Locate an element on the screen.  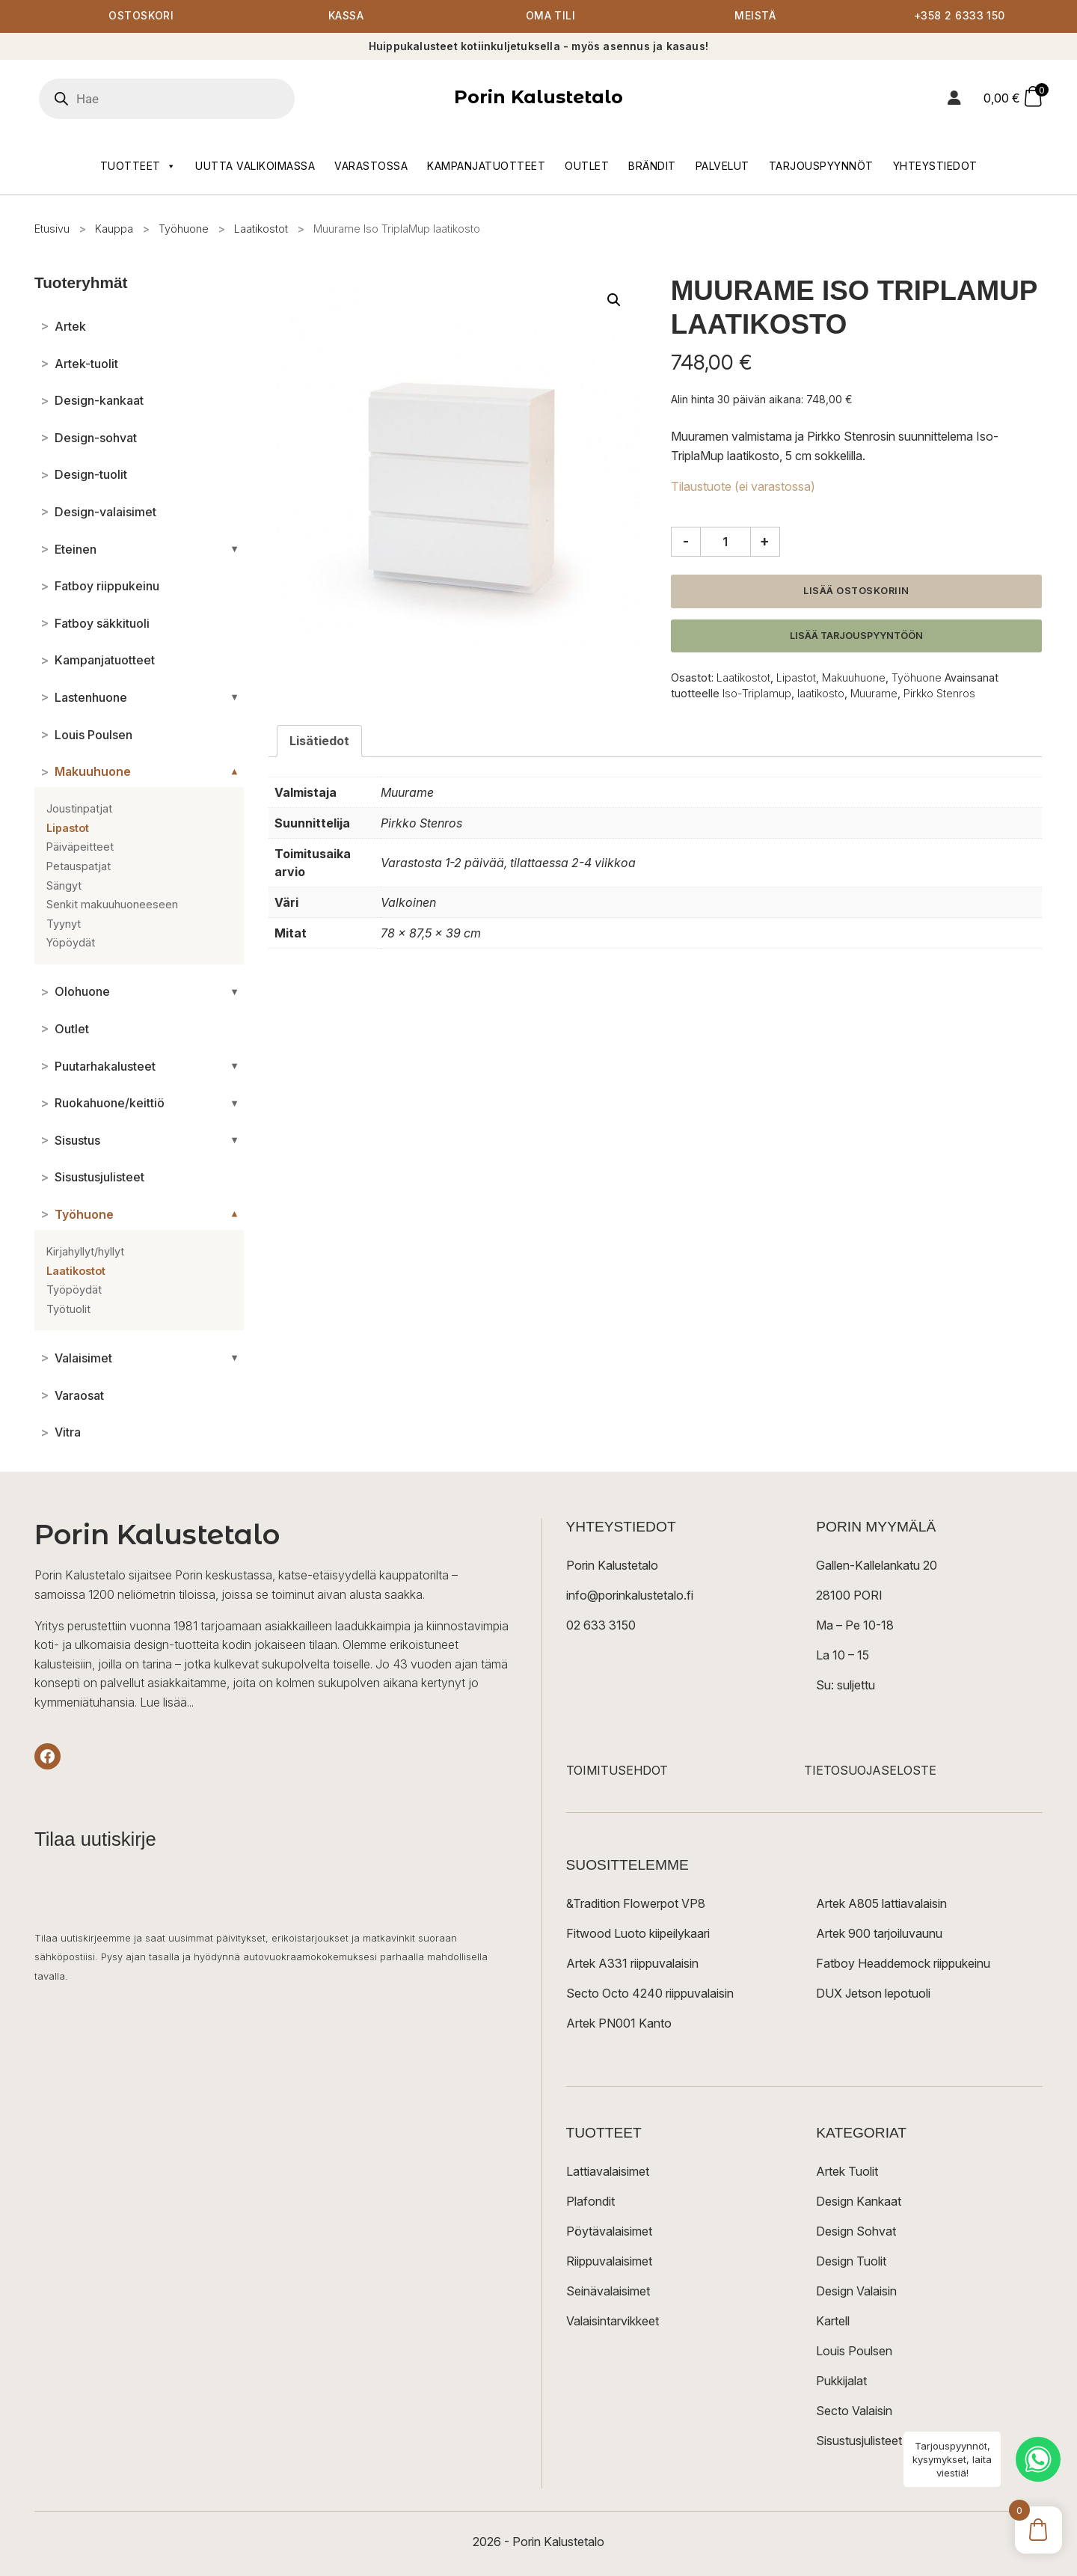
Lisää tarjouspyyntöön is located at coordinates (856, 635).